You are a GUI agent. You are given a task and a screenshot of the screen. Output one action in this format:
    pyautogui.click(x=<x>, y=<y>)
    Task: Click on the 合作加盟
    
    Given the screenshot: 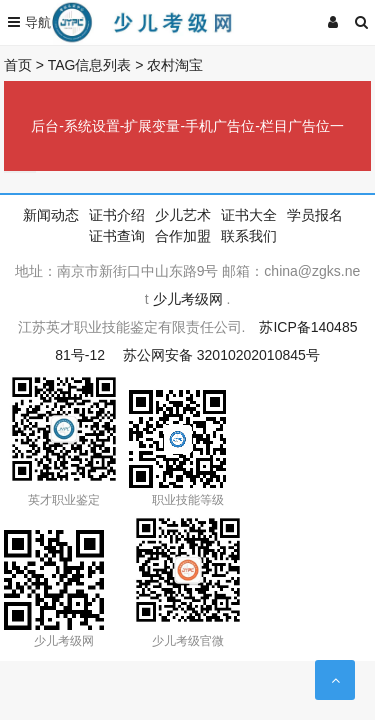 What is the action you would take?
    pyautogui.click(x=183, y=236)
    